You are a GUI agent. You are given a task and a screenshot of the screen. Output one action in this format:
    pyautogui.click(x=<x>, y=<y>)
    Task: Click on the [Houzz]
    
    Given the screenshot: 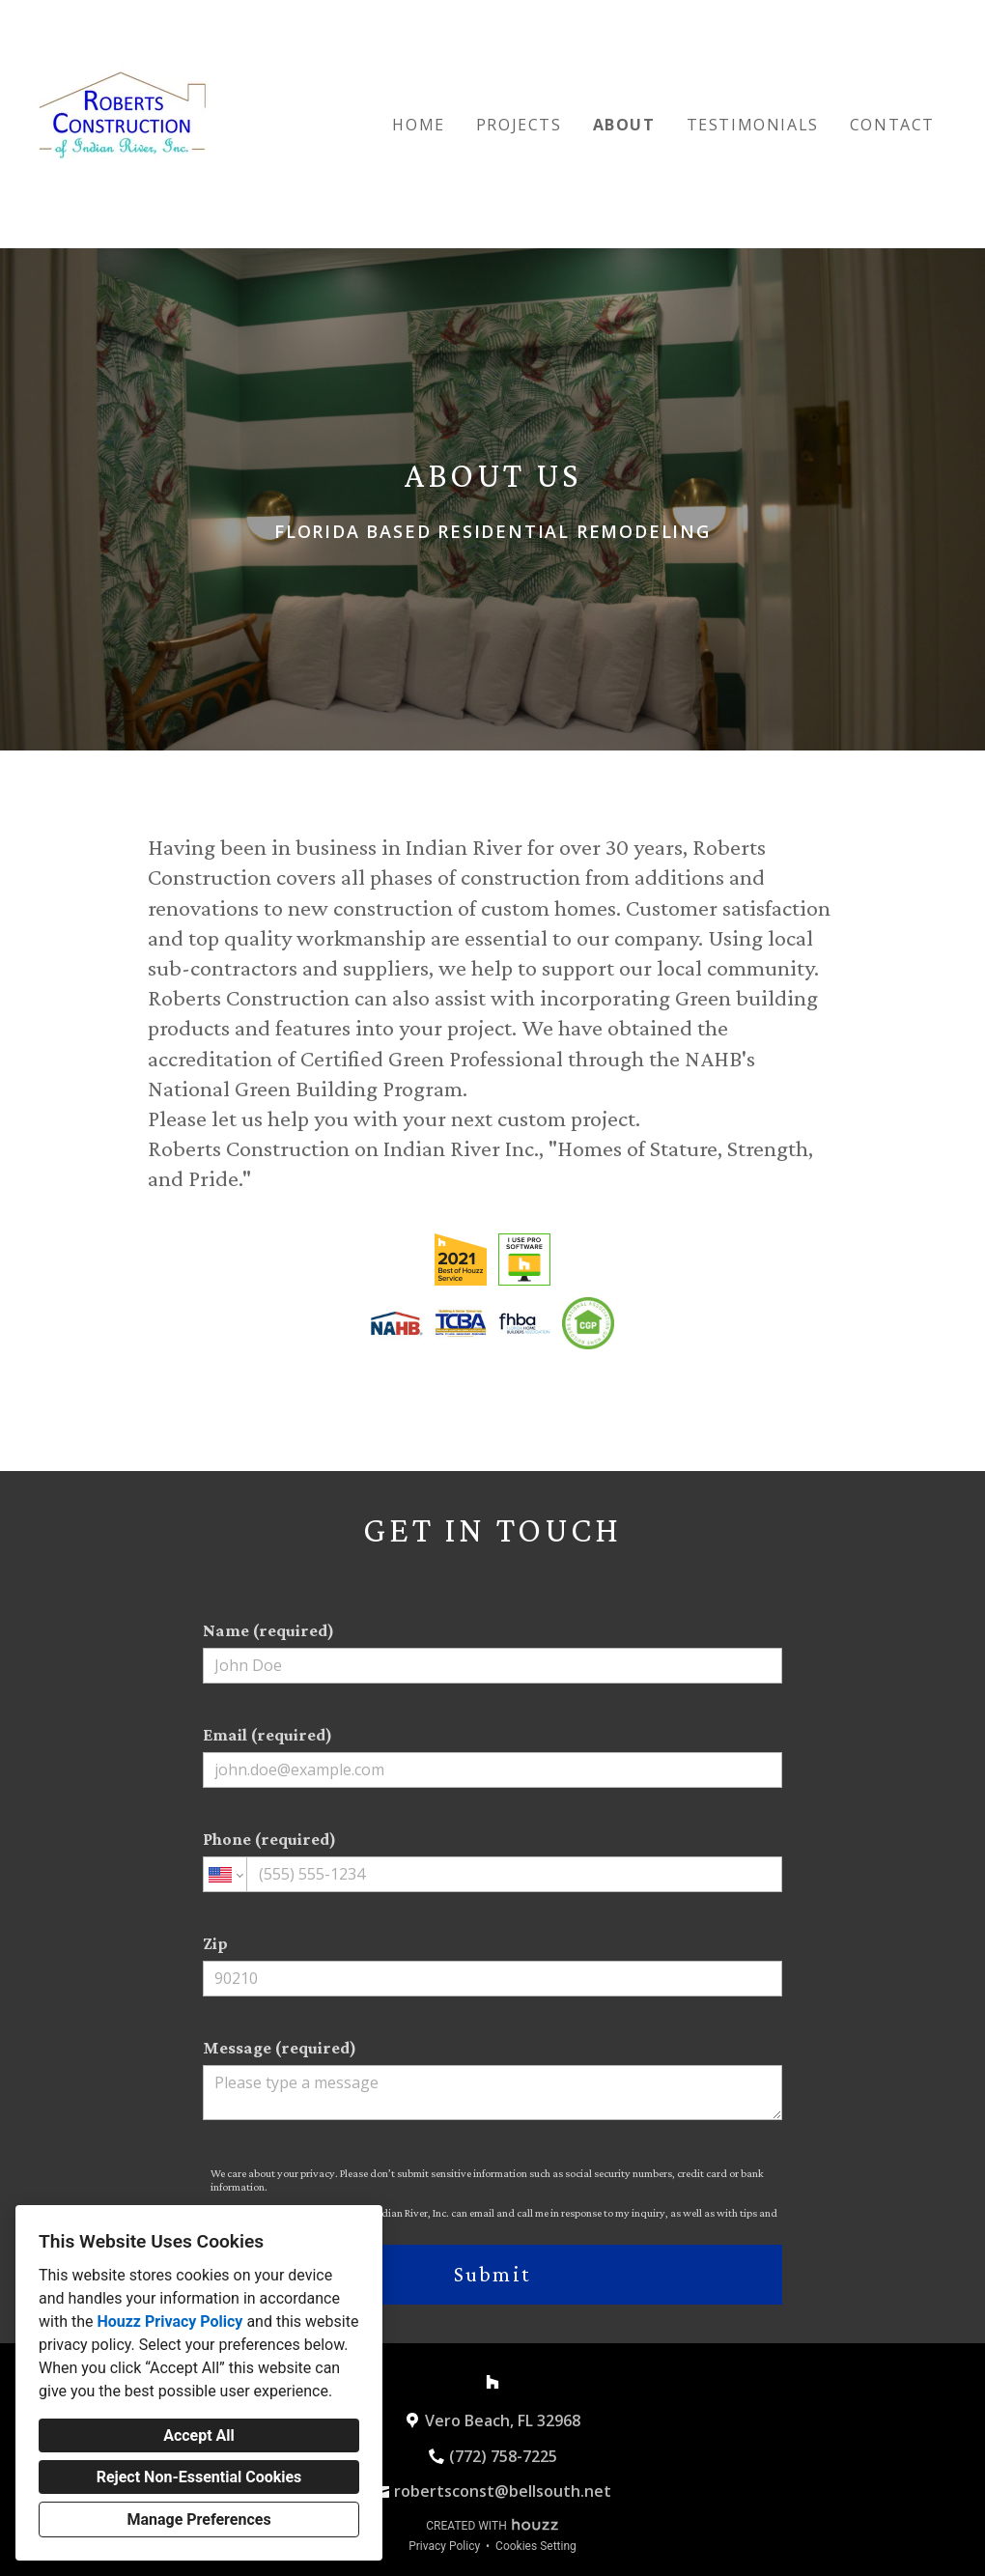 What is the action you would take?
    pyautogui.click(x=492, y=2381)
    